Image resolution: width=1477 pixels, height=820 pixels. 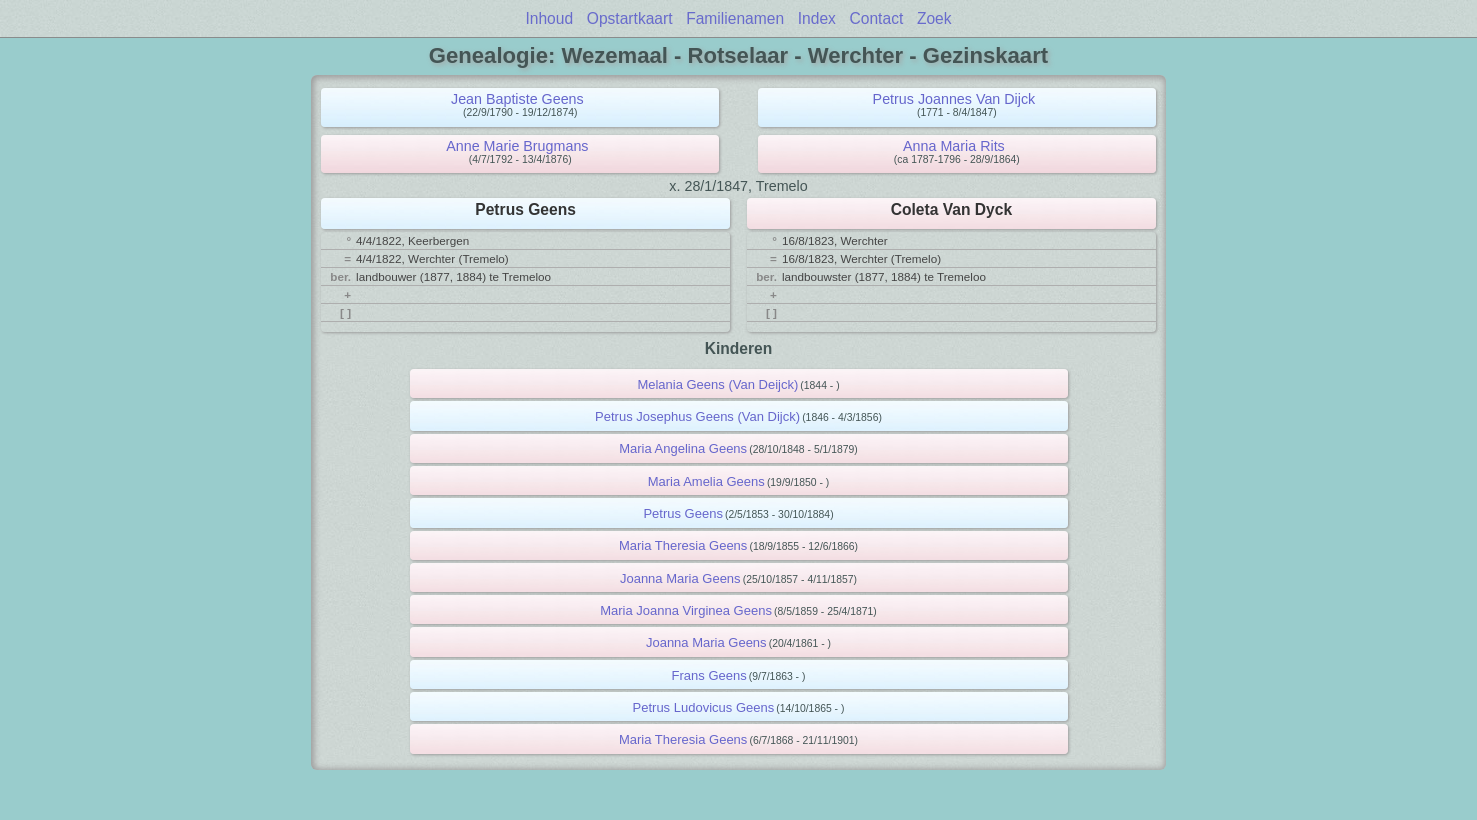 I want to click on Maria Amelia Geens, so click(x=706, y=481).